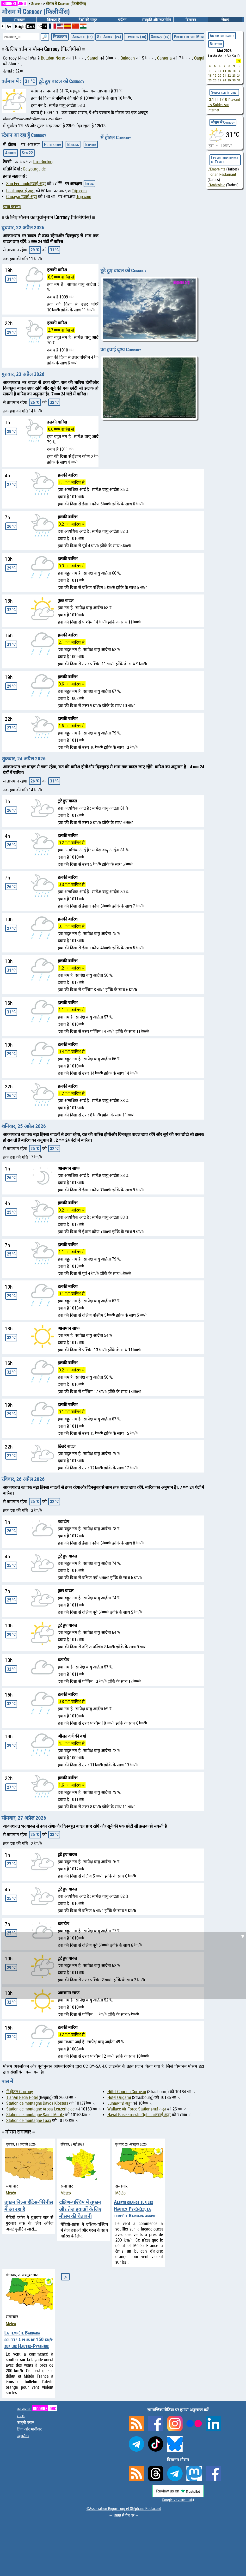 The height and width of the screenshot is (2576, 246). Describe the element at coordinates (238, 66) in the screenshot. I see `10` at that location.